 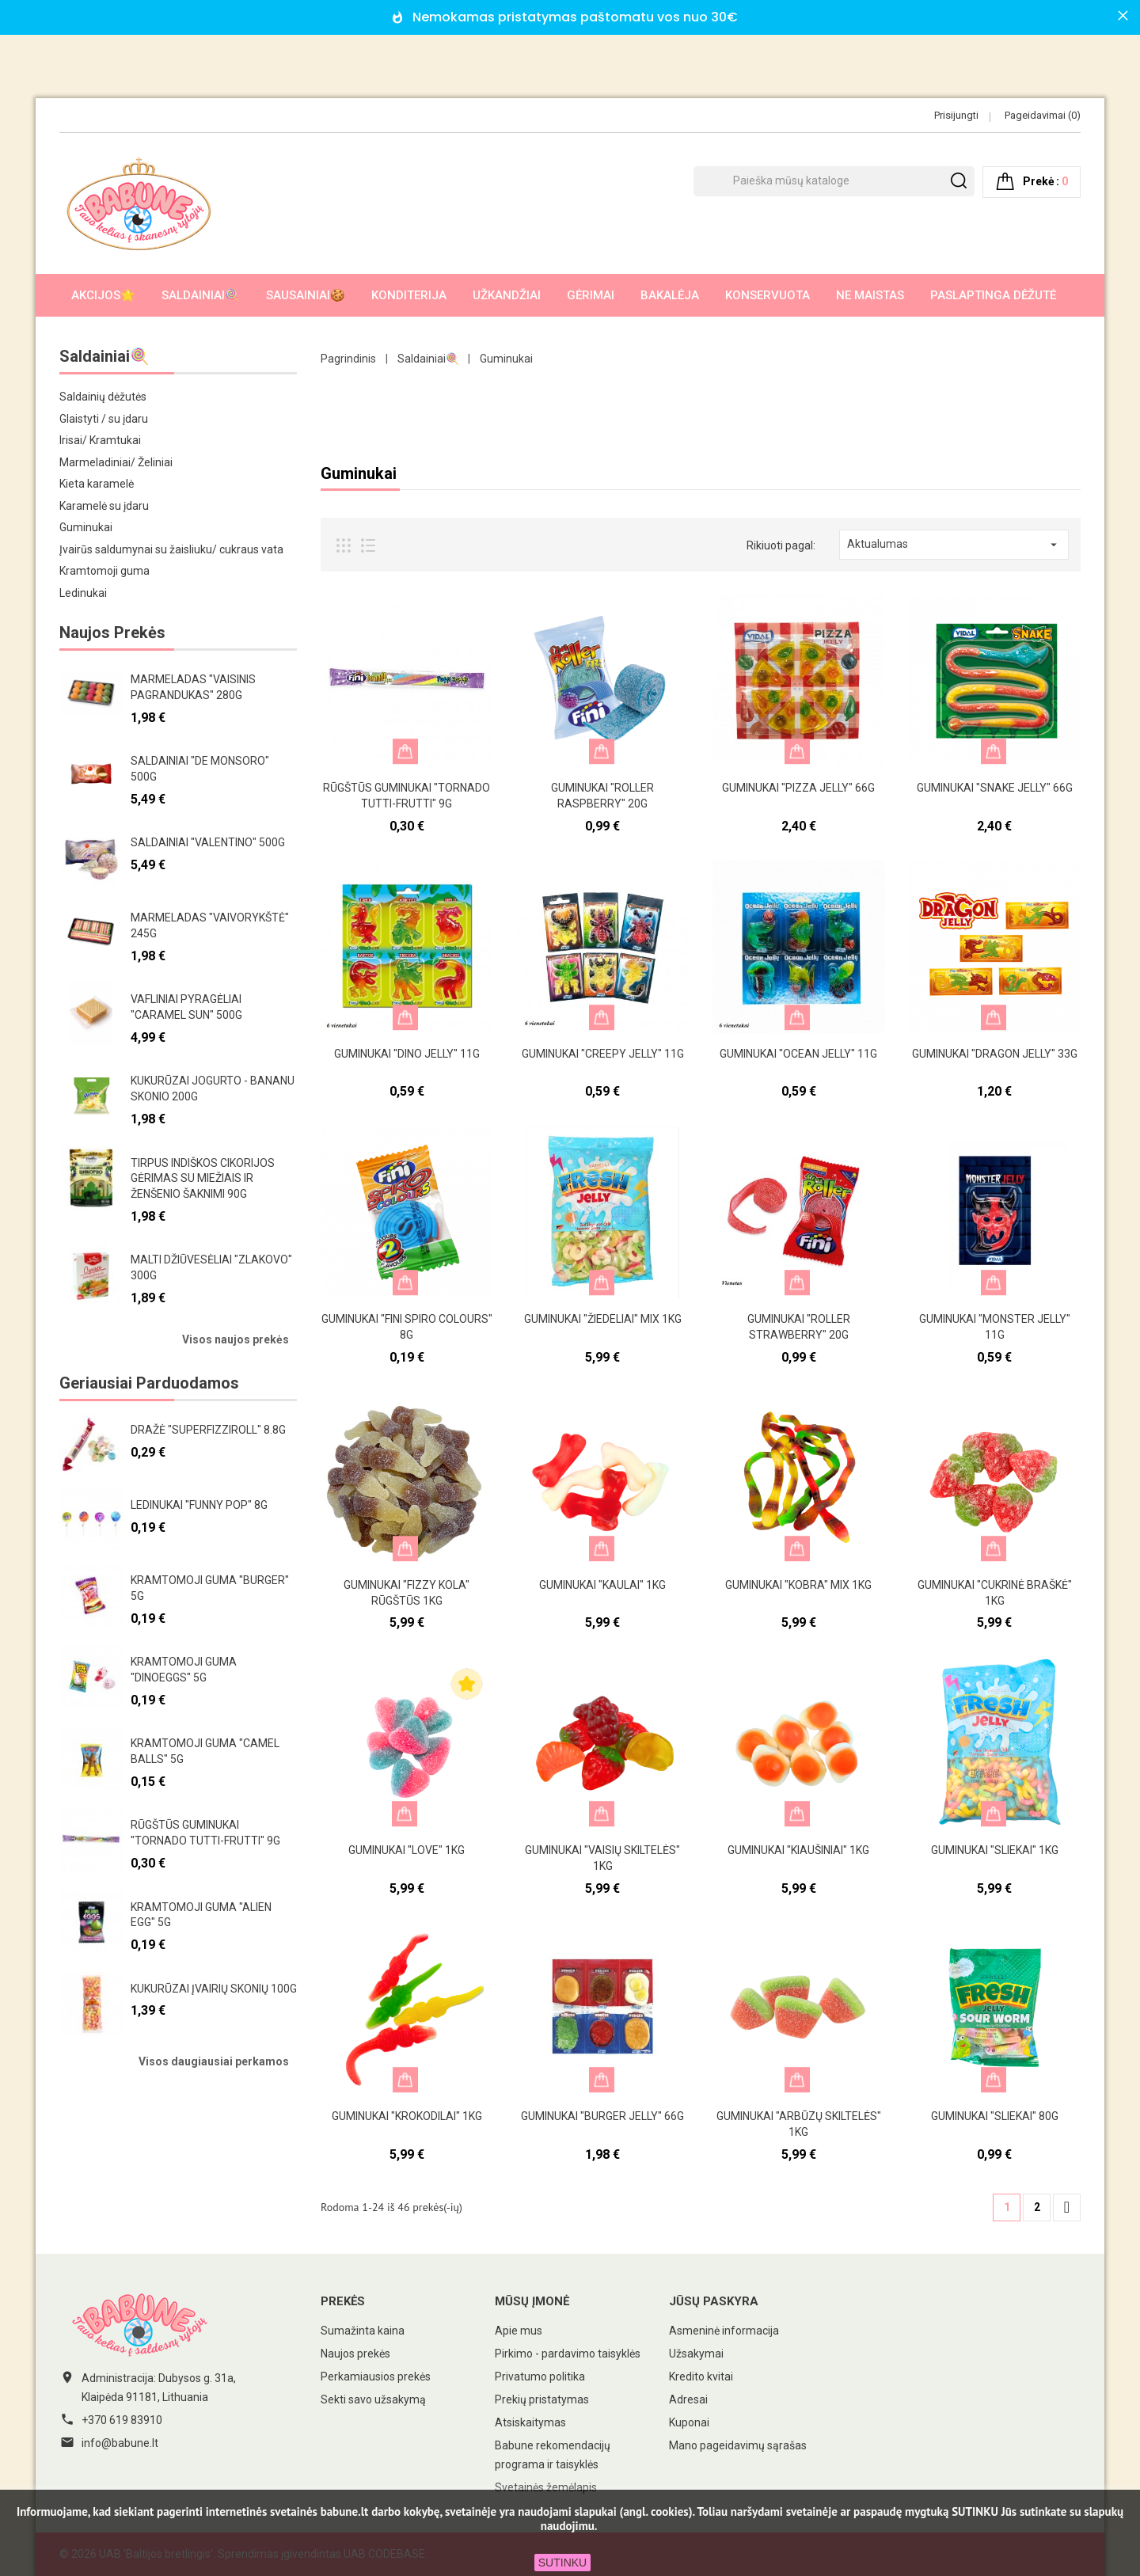 What do you see at coordinates (103, 418) in the screenshot?
I see `Glaistyti / su įdaru` at bounding box center [103, 418].